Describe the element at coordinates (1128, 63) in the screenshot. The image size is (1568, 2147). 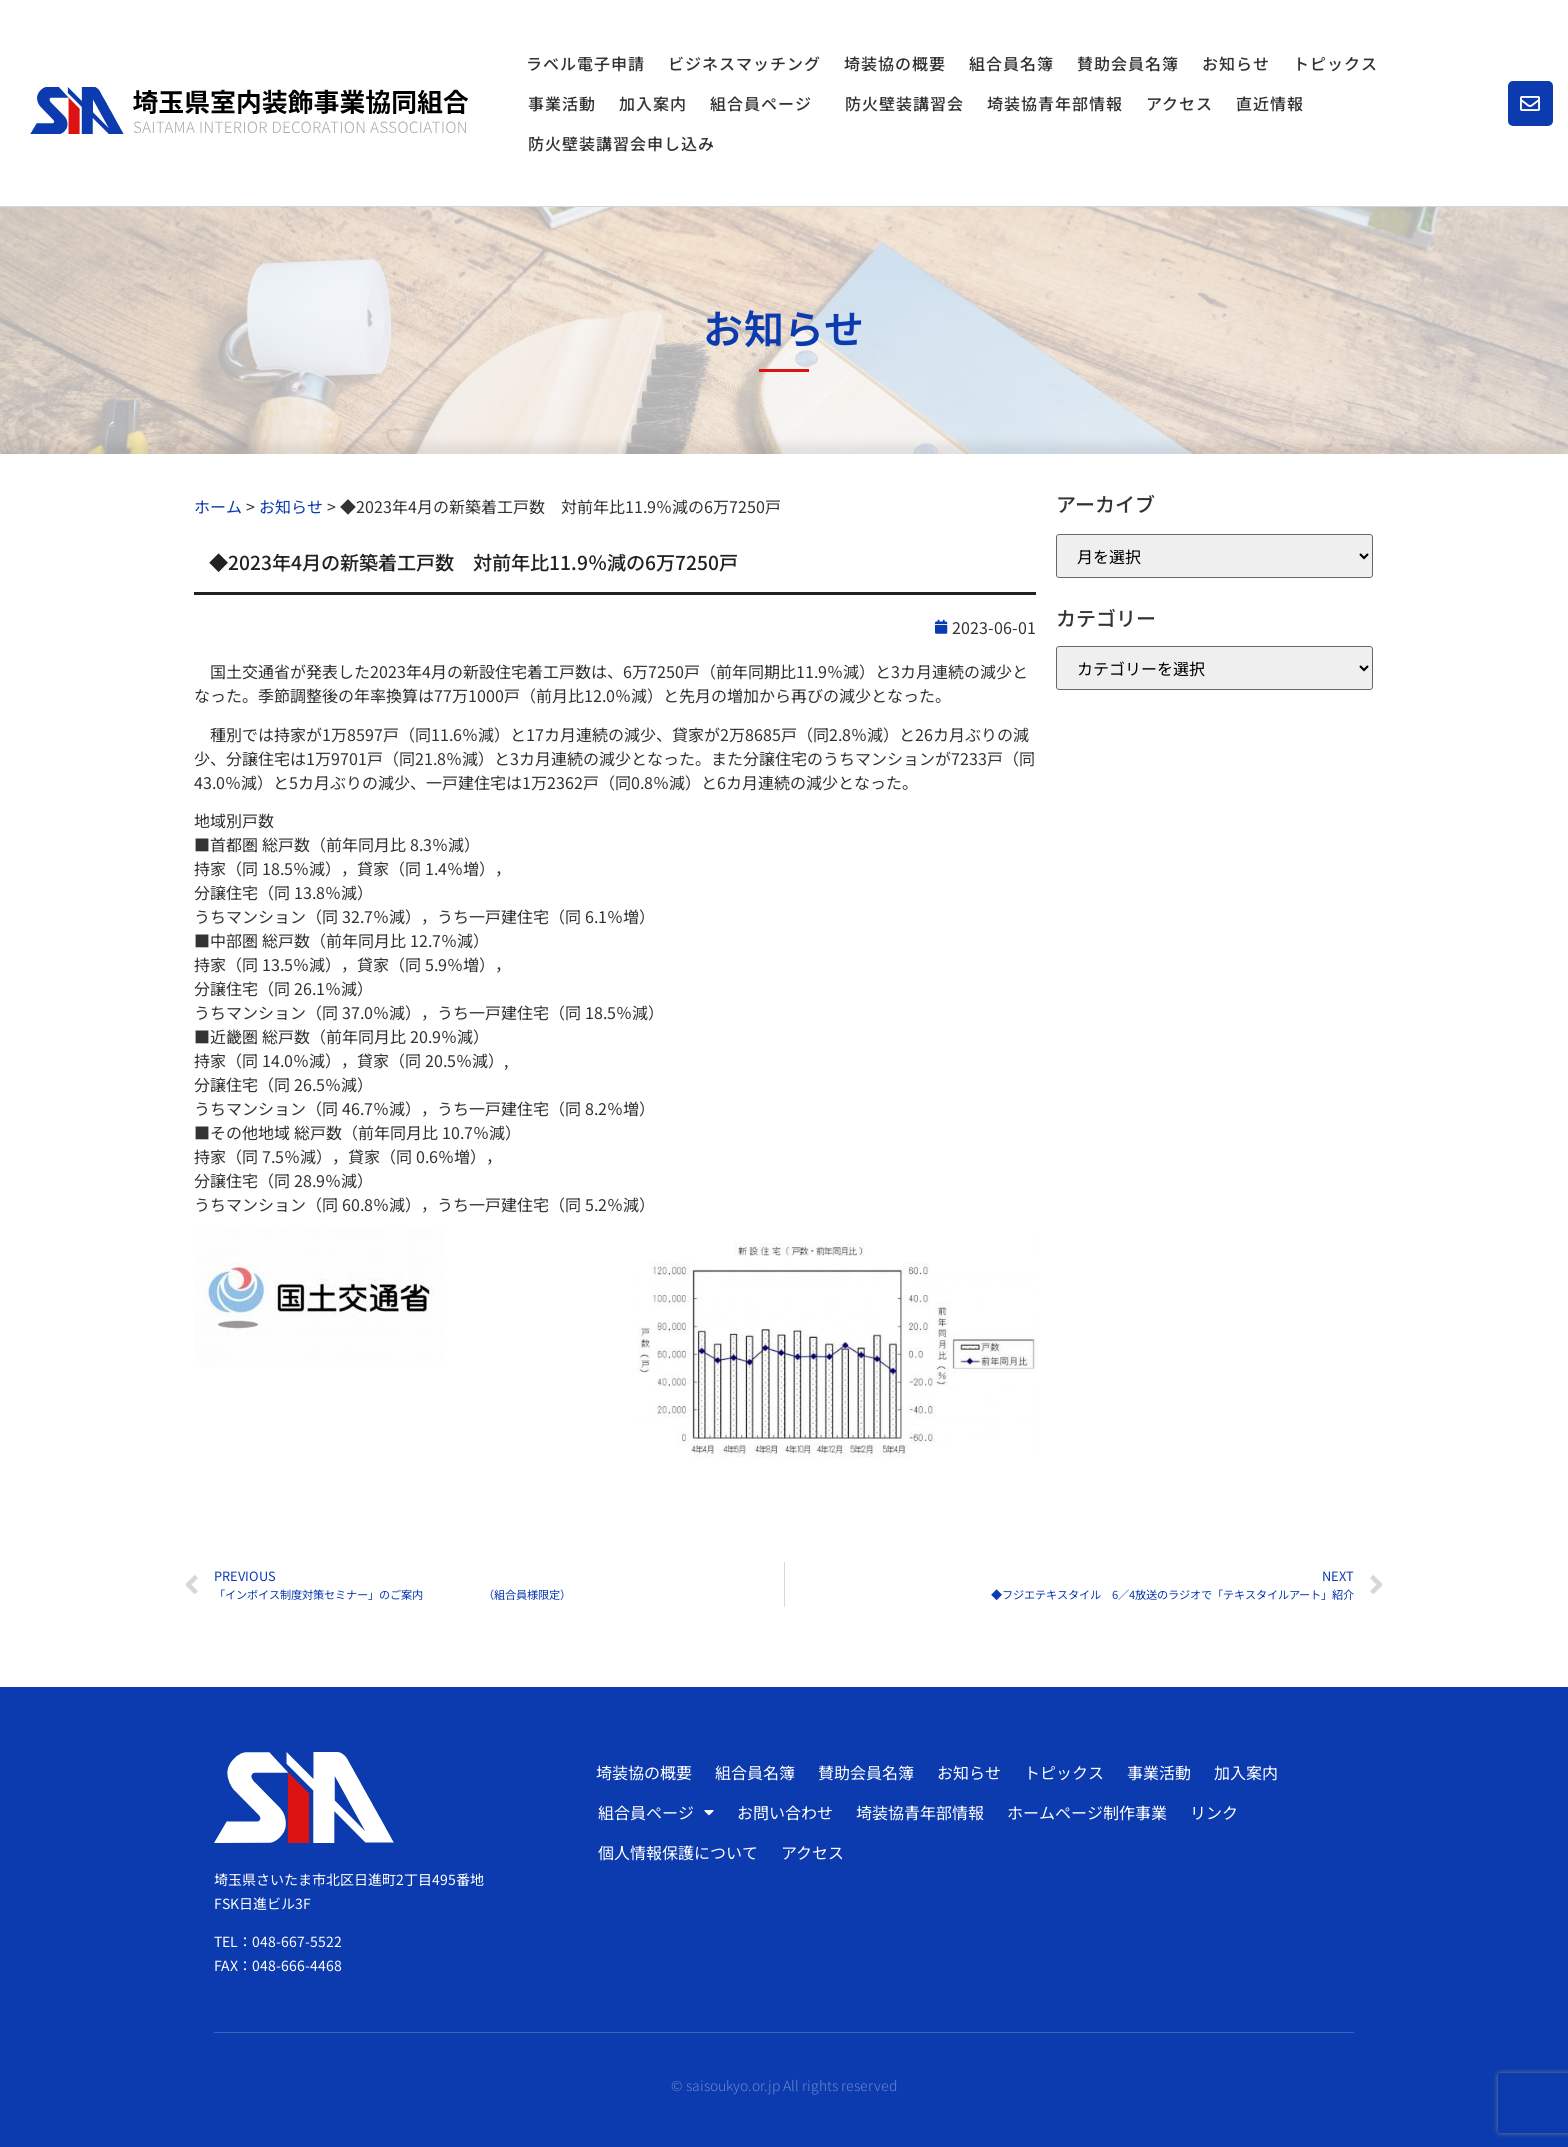
I see `賛助会員名簿` at that location.